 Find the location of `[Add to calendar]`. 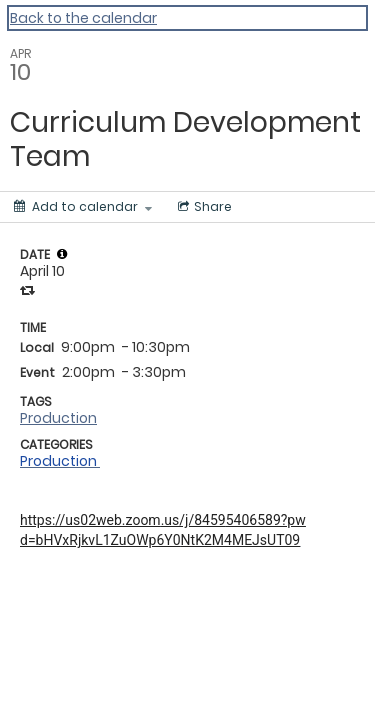

[Add to calendar] is located at coordinates (83, 207).